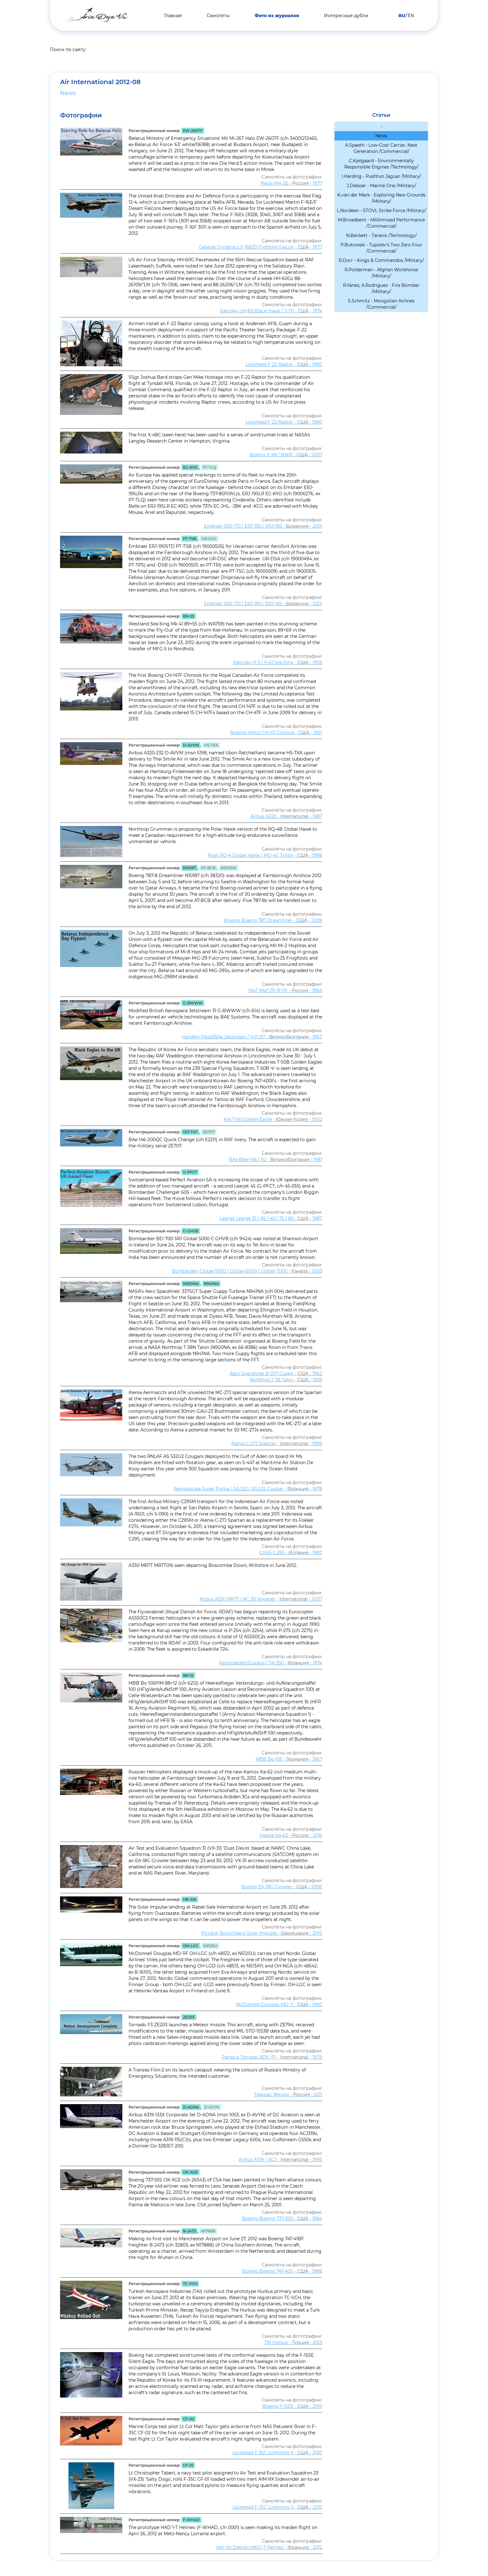 This screenshot has height=2576, width=488. What do you see at coordinates (265, 855) in the screenshot?
I see `Ryan RQ-4 Global Hawk / MQ-4C Triton - - 1998` at bounding box center [265, 855].